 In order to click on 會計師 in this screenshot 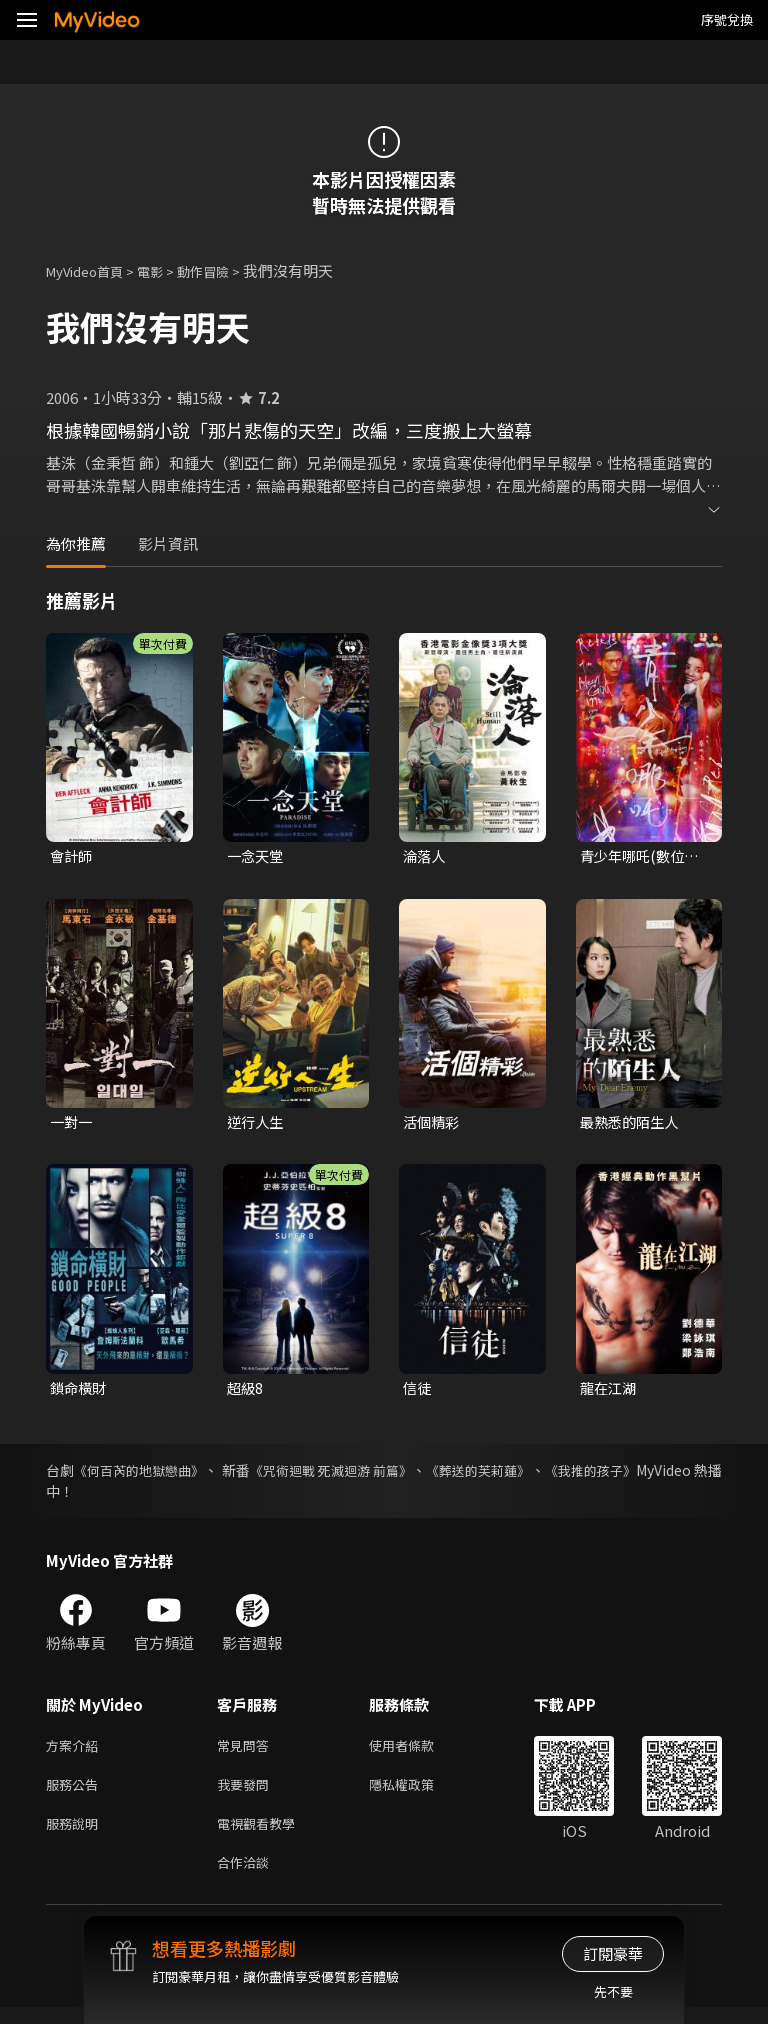, I will do `click(72, 856)`.